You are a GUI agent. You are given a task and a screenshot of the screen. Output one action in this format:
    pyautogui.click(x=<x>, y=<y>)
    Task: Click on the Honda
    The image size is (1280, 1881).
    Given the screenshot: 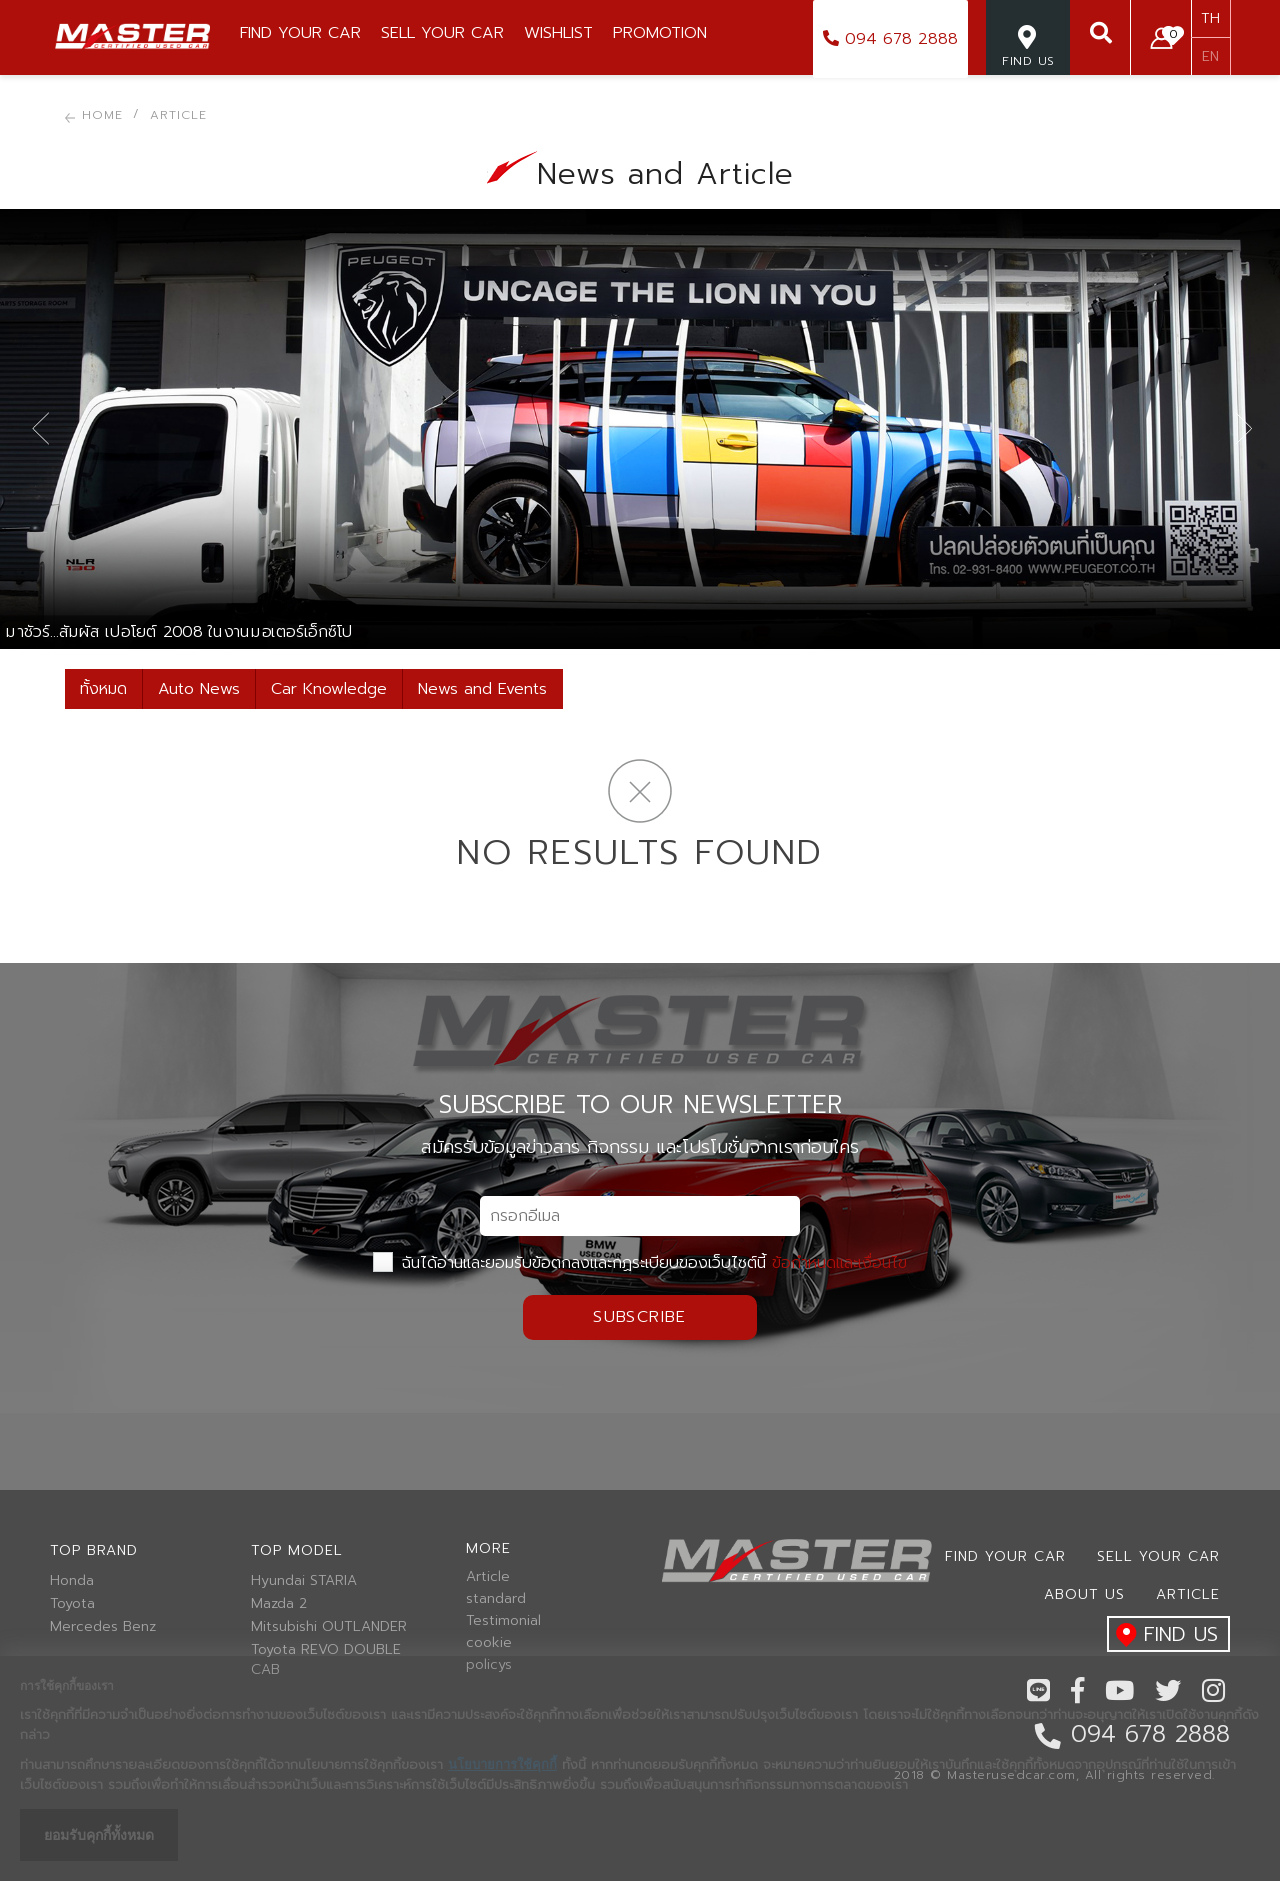 What is the action you would take?
    pyautogui.click(x=72, y=1581)
    